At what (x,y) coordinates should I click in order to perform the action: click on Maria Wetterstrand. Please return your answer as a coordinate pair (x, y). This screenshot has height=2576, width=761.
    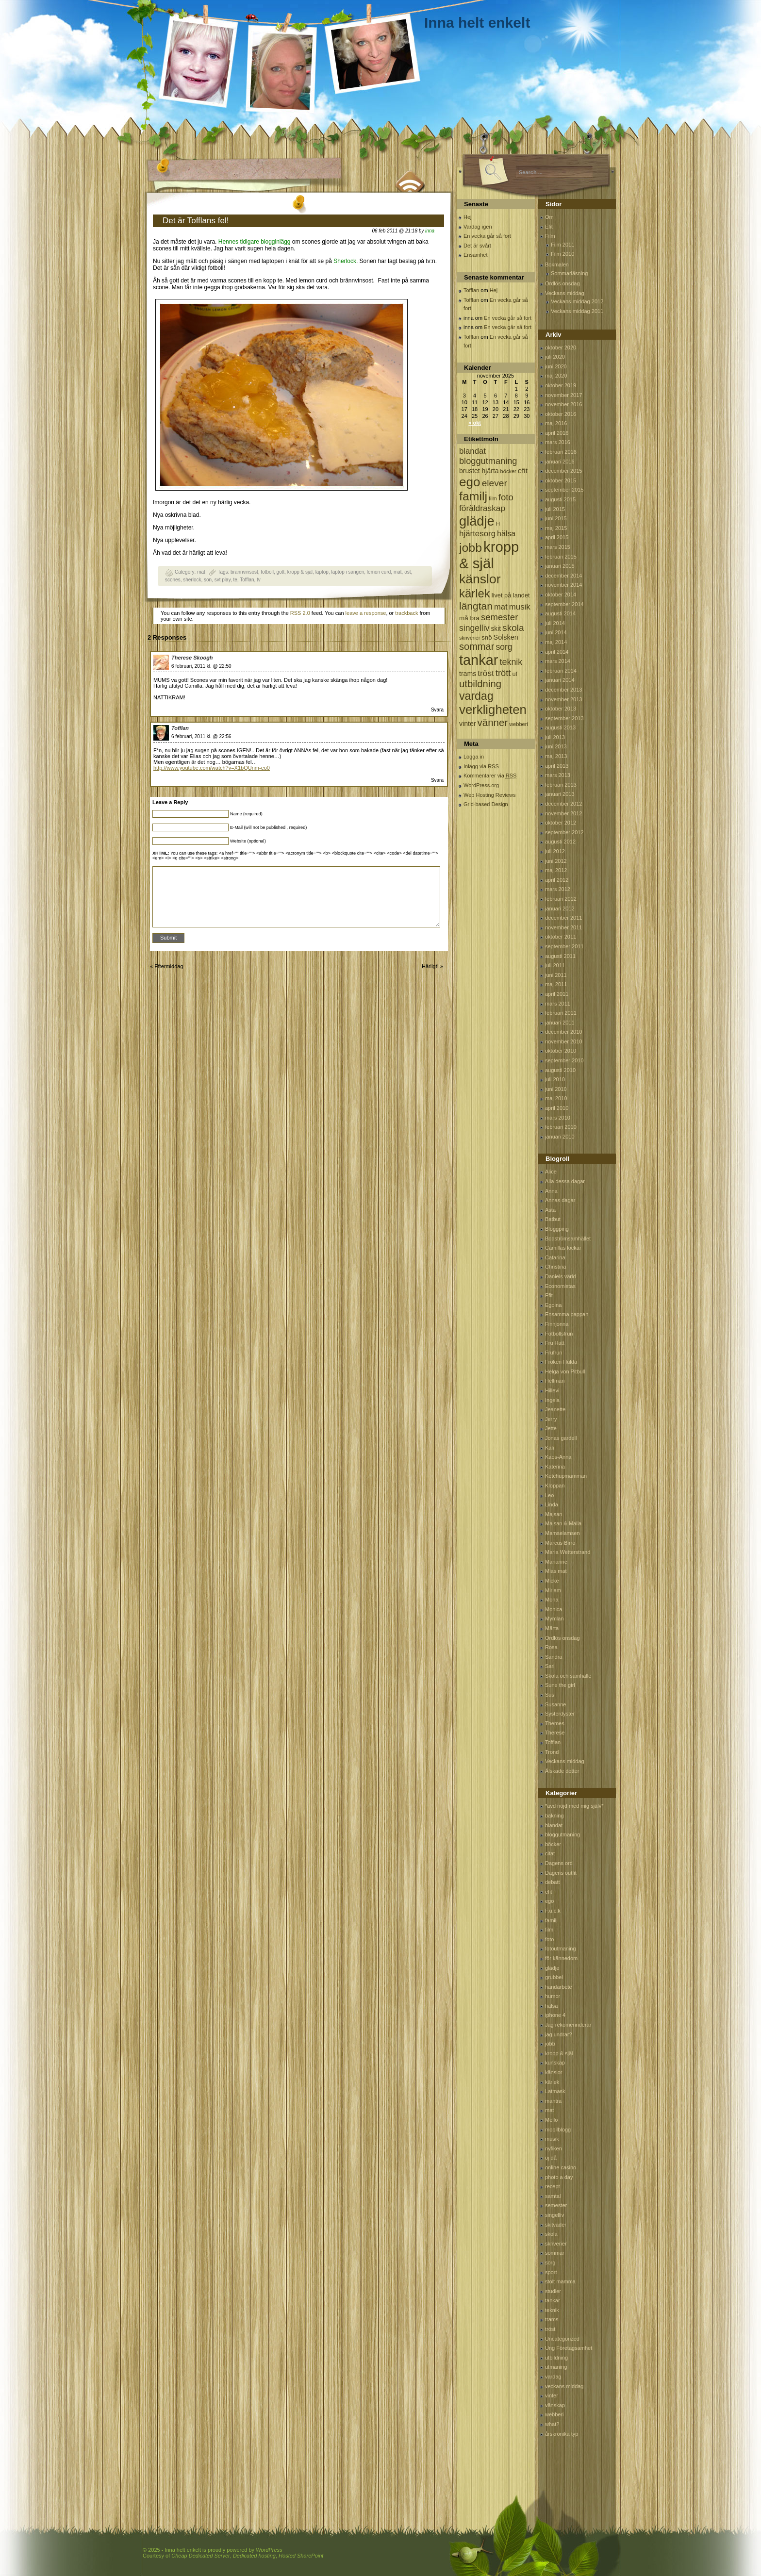
    Looking at the image, I should click on (567, 1552).